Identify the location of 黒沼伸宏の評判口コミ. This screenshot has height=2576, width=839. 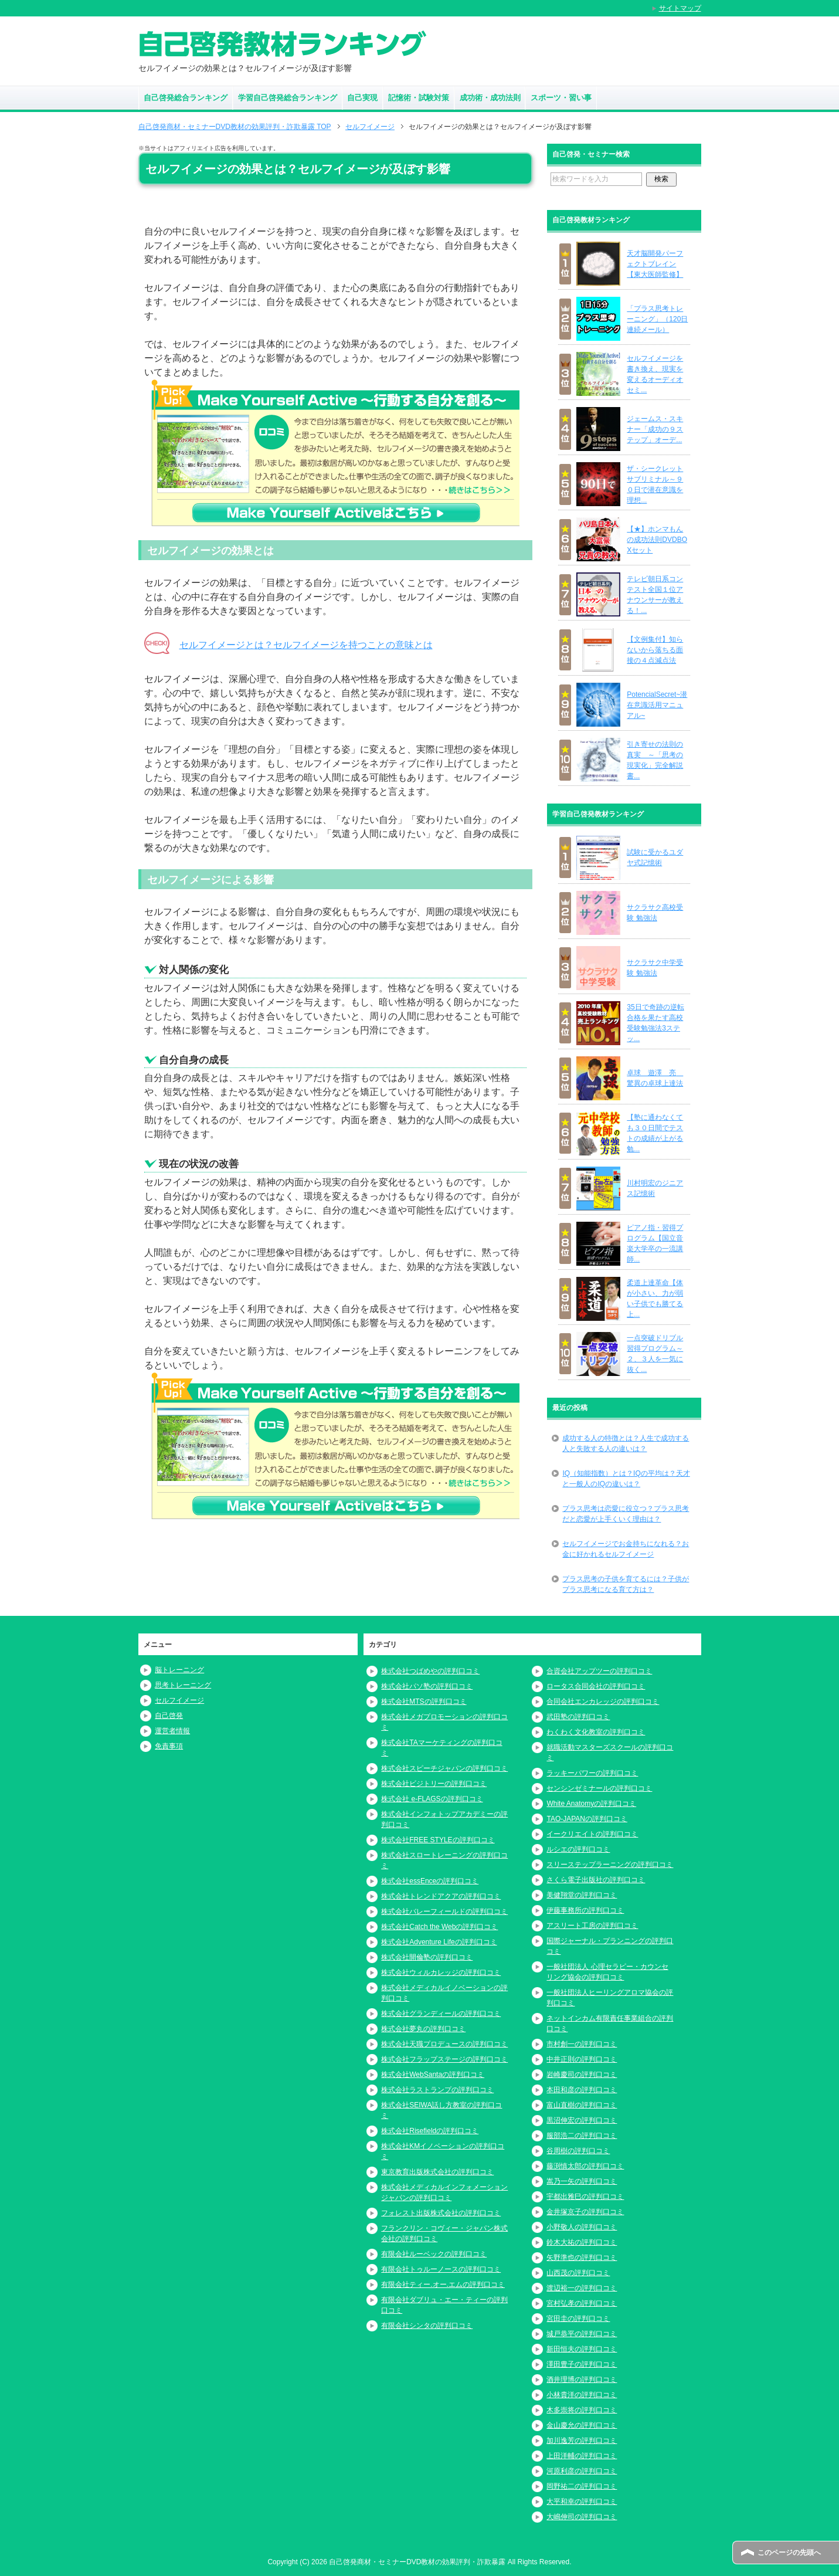
(581, 2120).